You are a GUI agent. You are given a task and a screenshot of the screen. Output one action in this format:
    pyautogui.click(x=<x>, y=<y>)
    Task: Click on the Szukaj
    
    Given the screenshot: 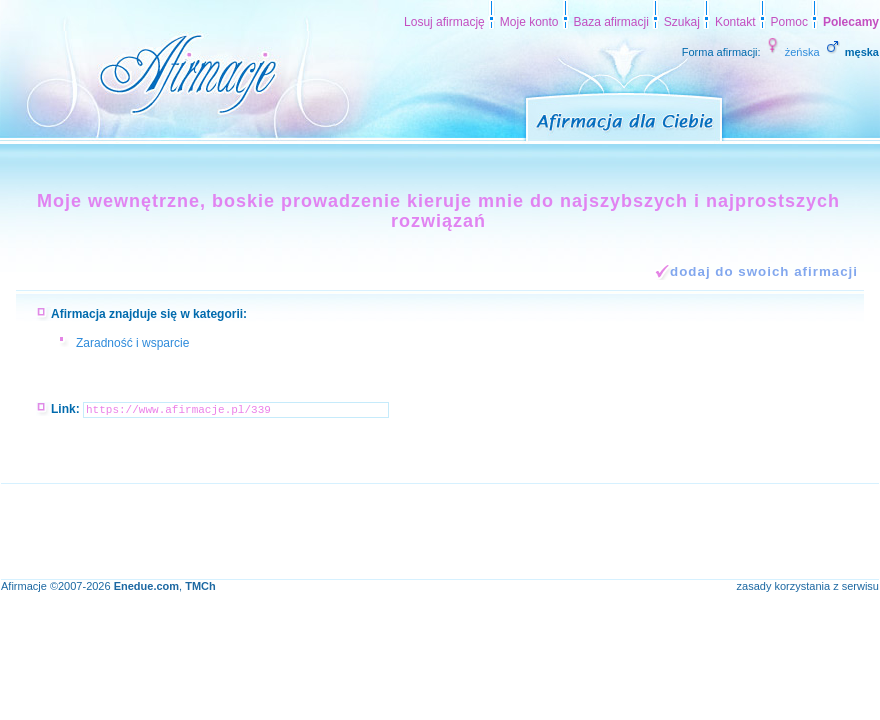 What is the action you would take?
    pyautogui.click(x=682, y=22)
    